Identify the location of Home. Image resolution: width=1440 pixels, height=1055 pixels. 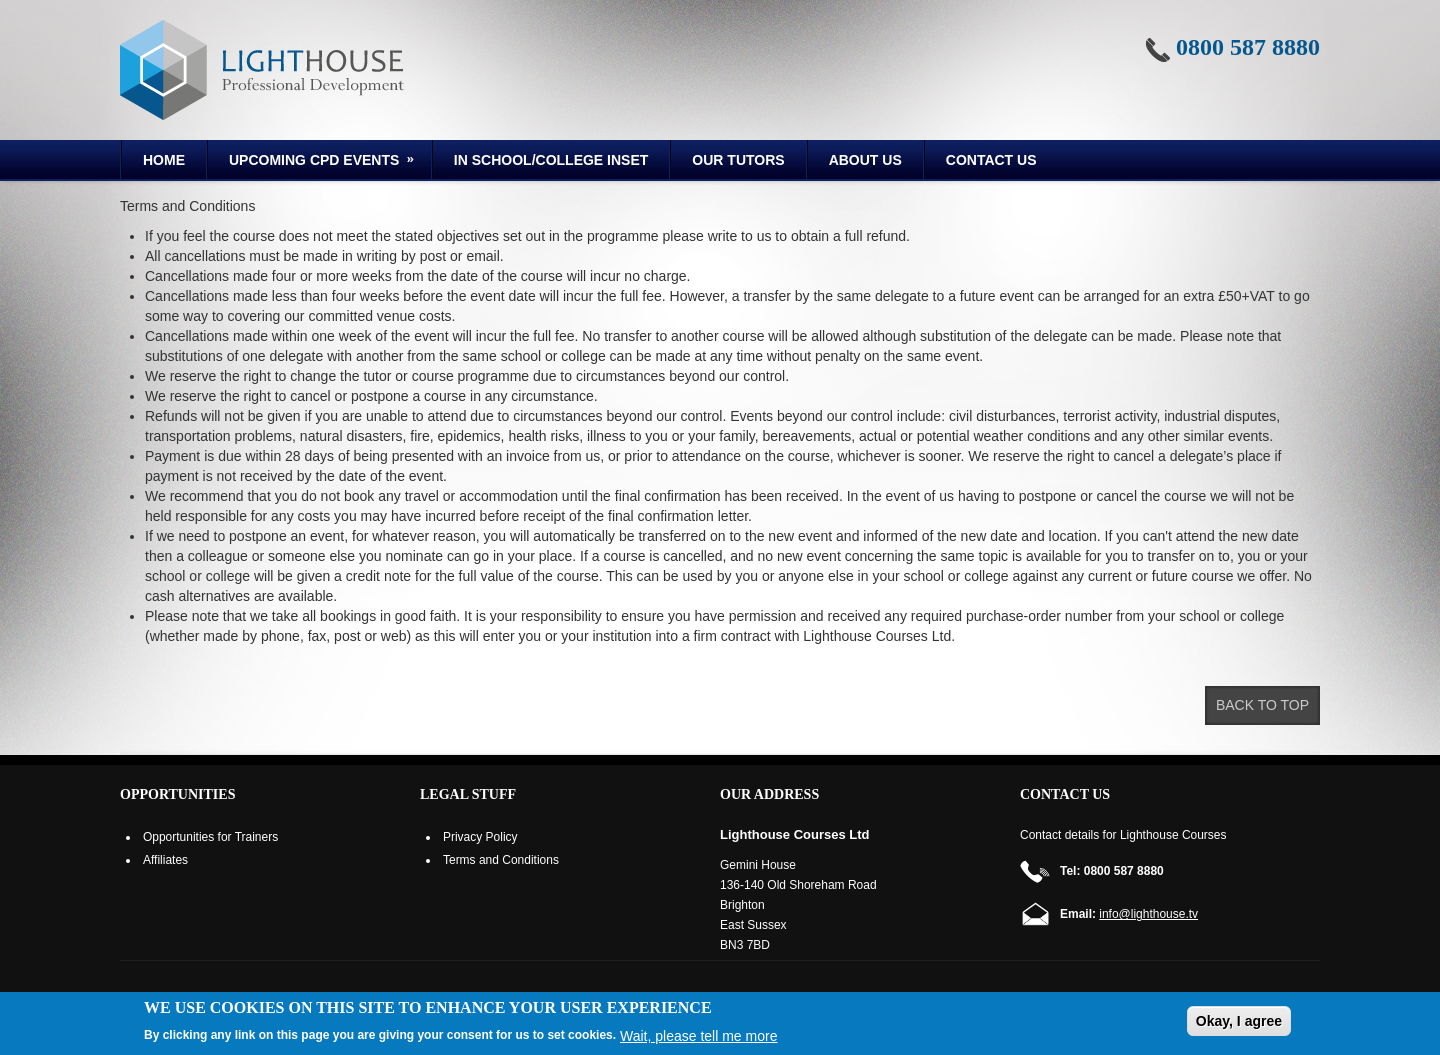
(164, 160).